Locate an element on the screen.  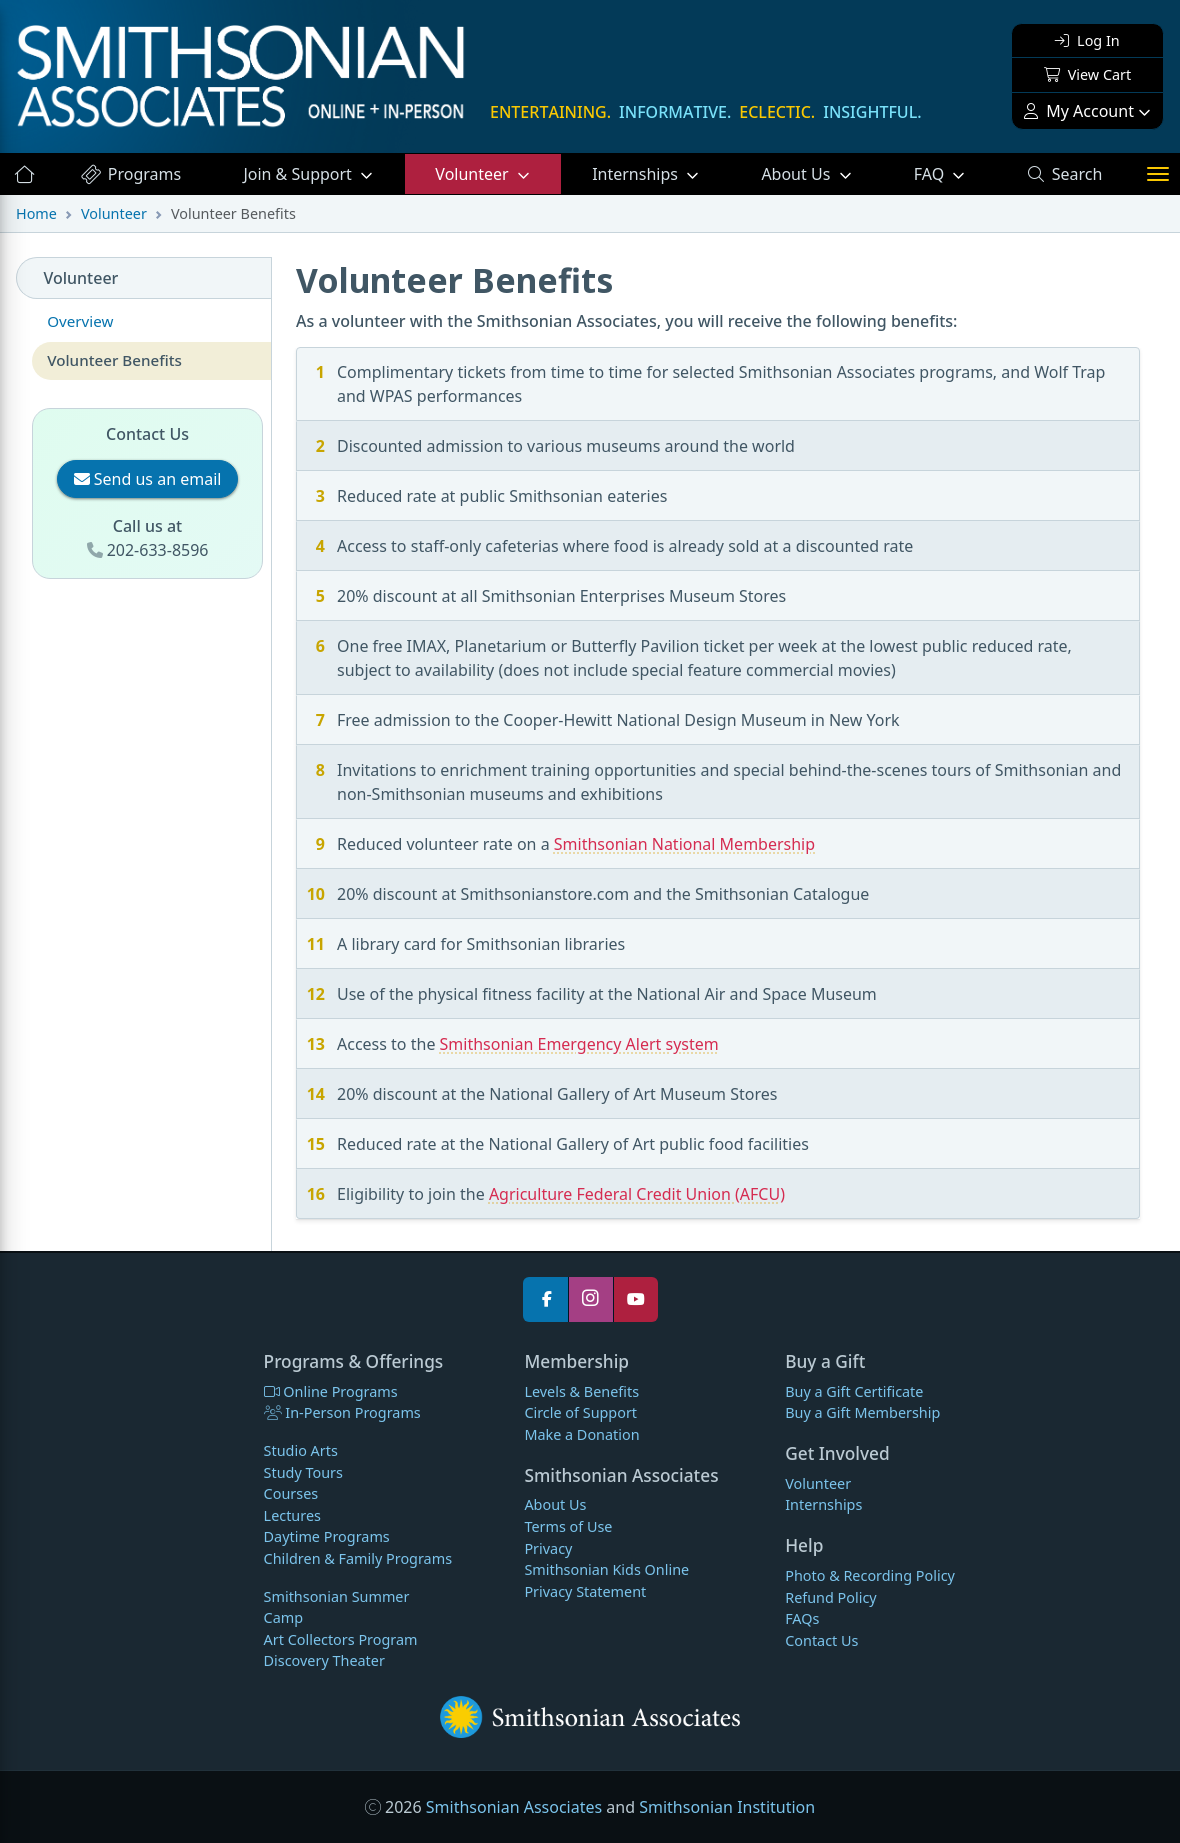
Overview is located at coordinates (80, 321).